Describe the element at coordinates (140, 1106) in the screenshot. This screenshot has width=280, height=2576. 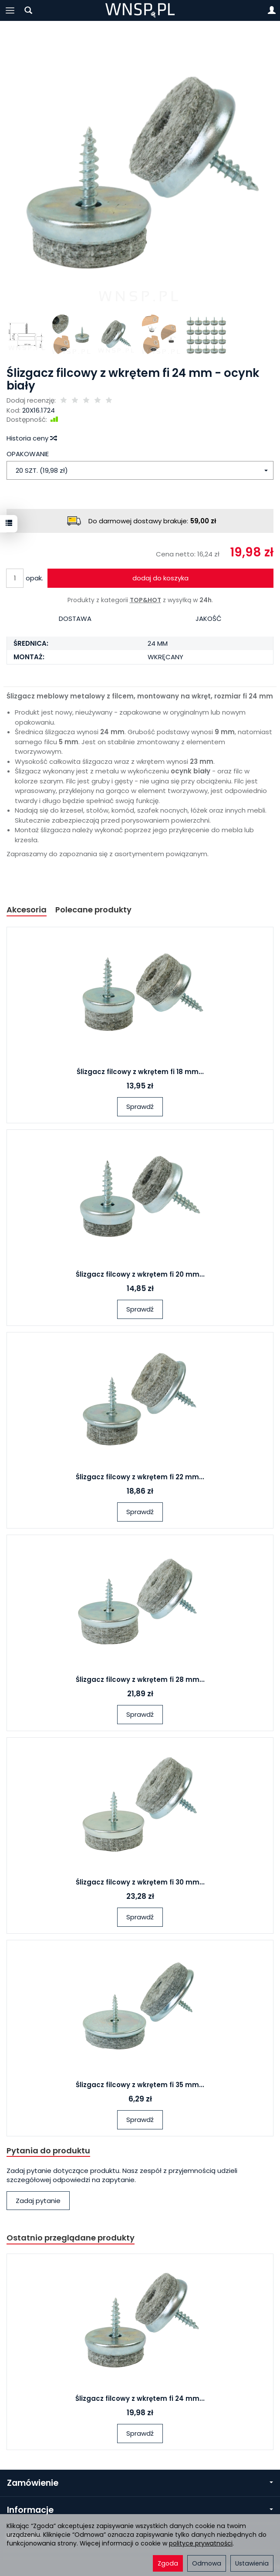
I see `Sprawdź` at that location.